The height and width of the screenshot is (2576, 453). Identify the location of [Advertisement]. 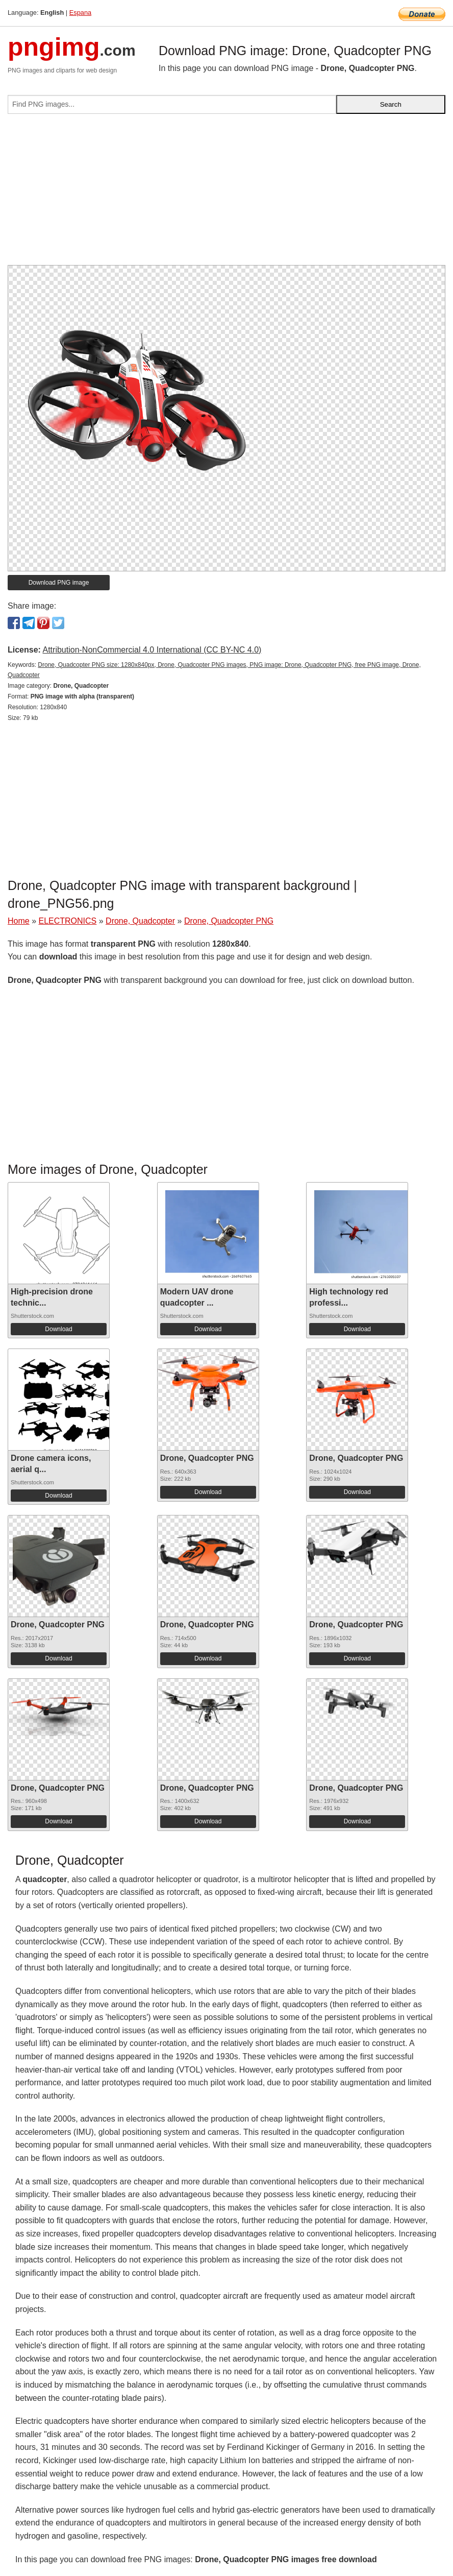
(226, 193).